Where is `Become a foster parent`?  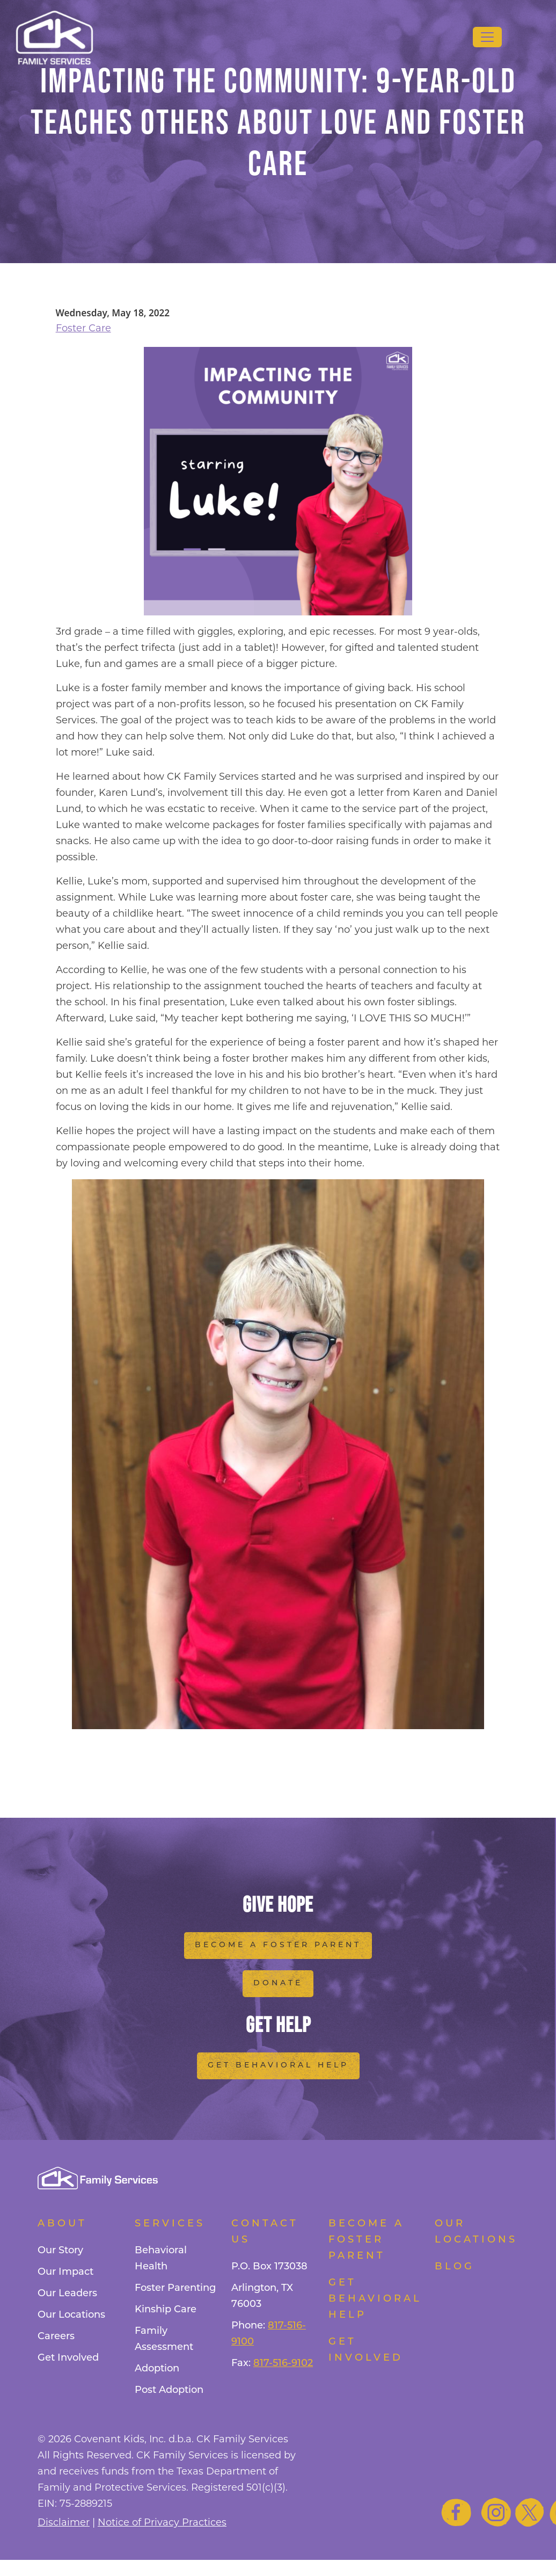 Become a foster parent is located at coordinates (366, 2240).